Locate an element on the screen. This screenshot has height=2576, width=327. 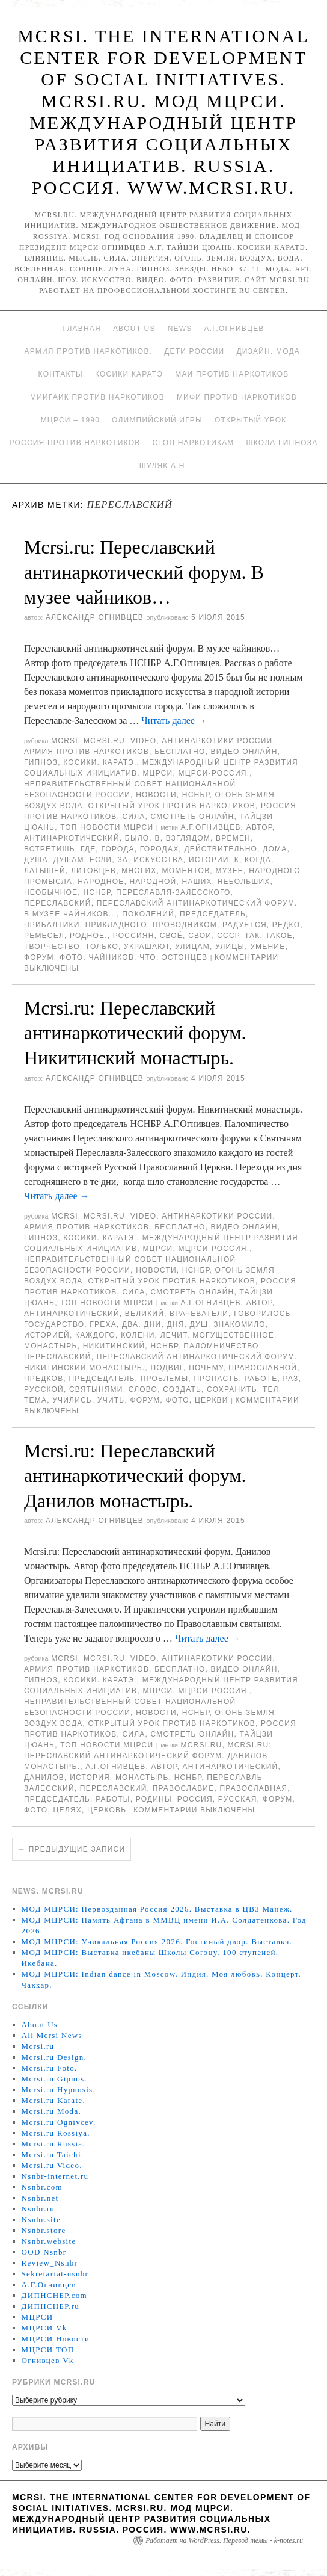
антинаркотический is located at coordinates (72, 838).